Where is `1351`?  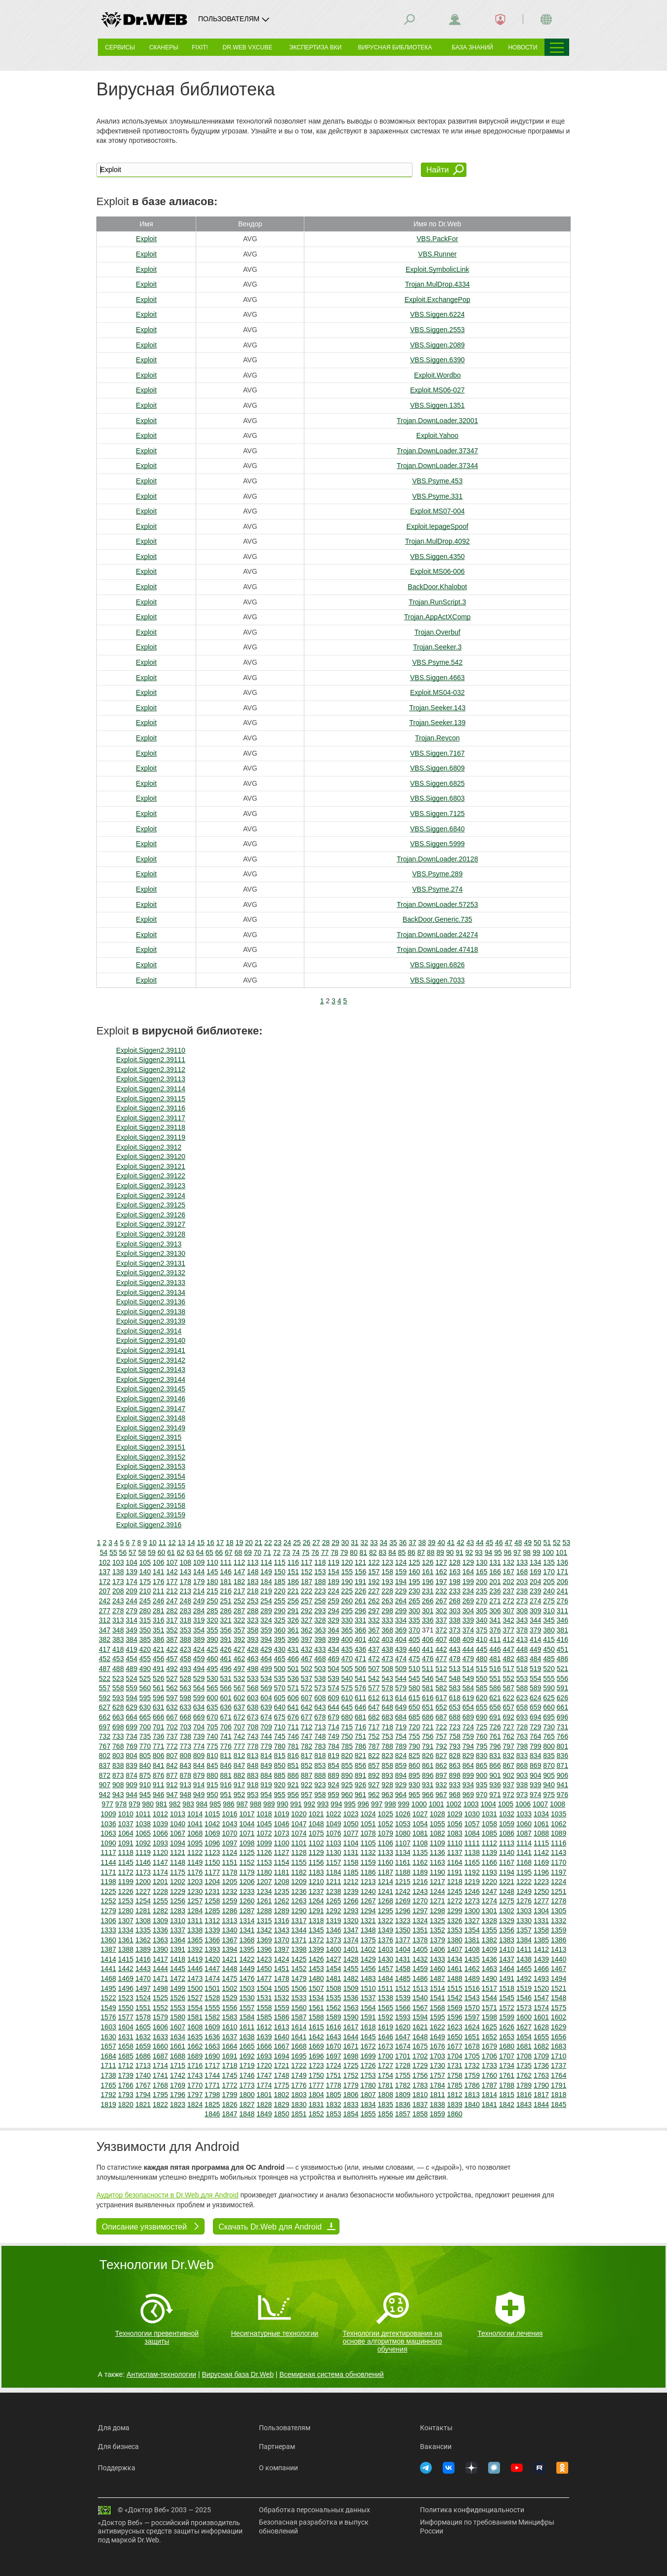 1351 is located at coordinates (420, 1930).